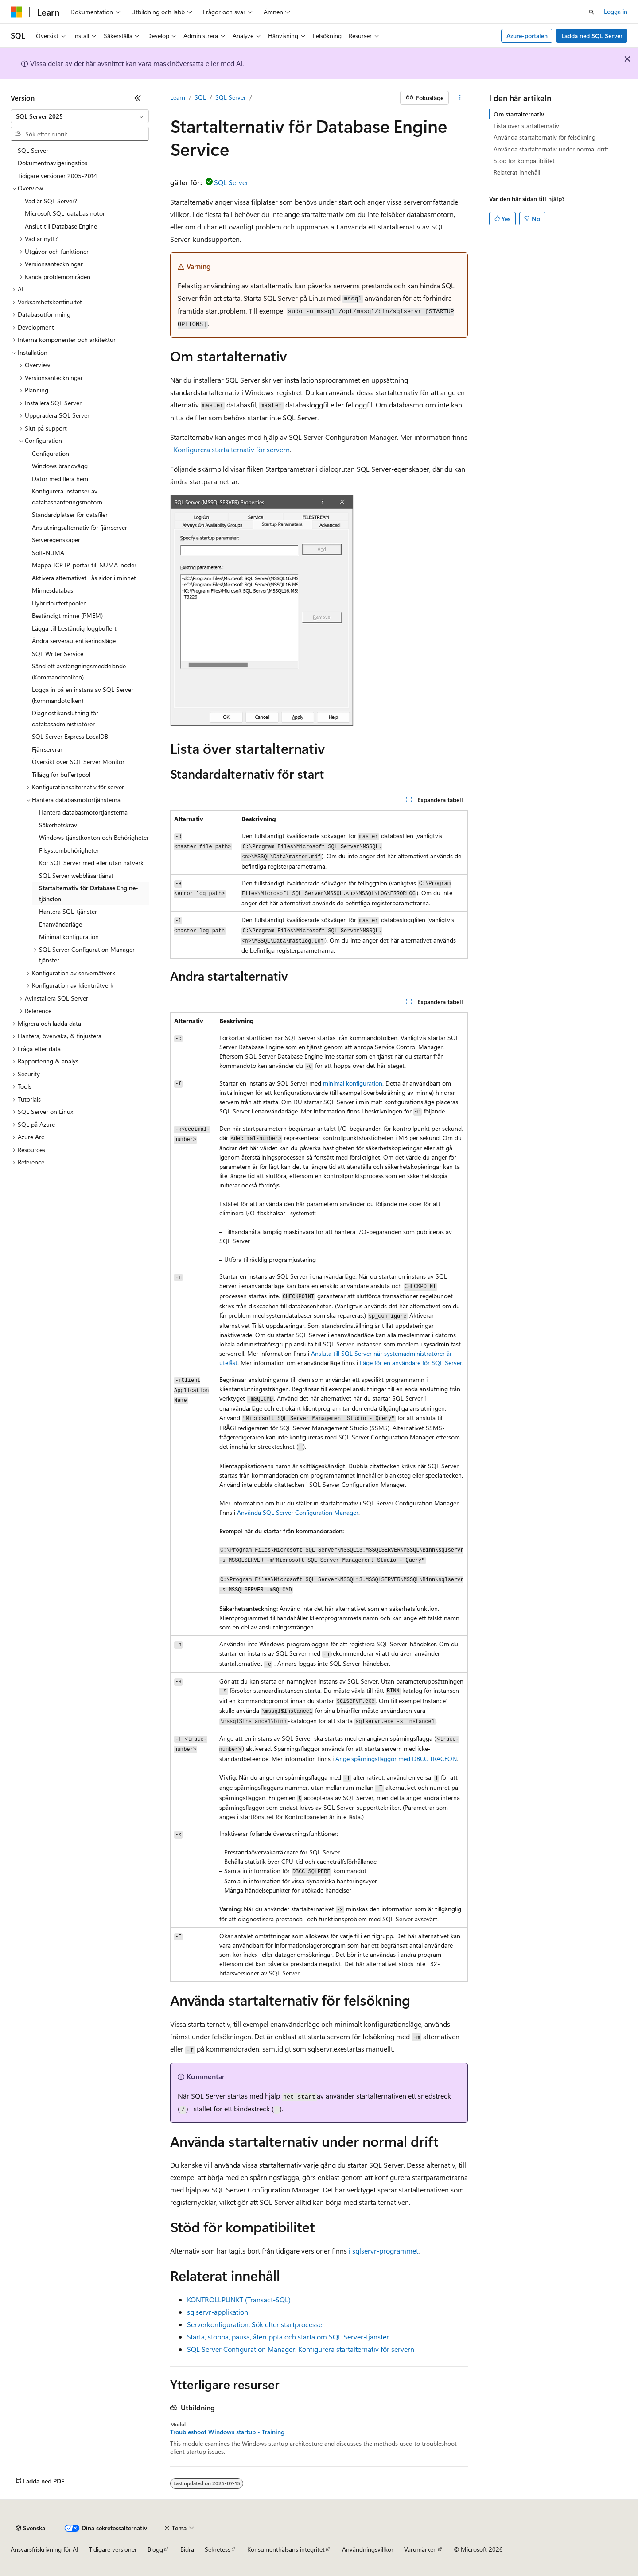 The height and width of the screenshot is (2576, 638). Describe the element at coordinates (82, 695) in the screenshot. I see `Logga in på en instans av SQL Server (kommandotolken) [treeitem]` at that location.